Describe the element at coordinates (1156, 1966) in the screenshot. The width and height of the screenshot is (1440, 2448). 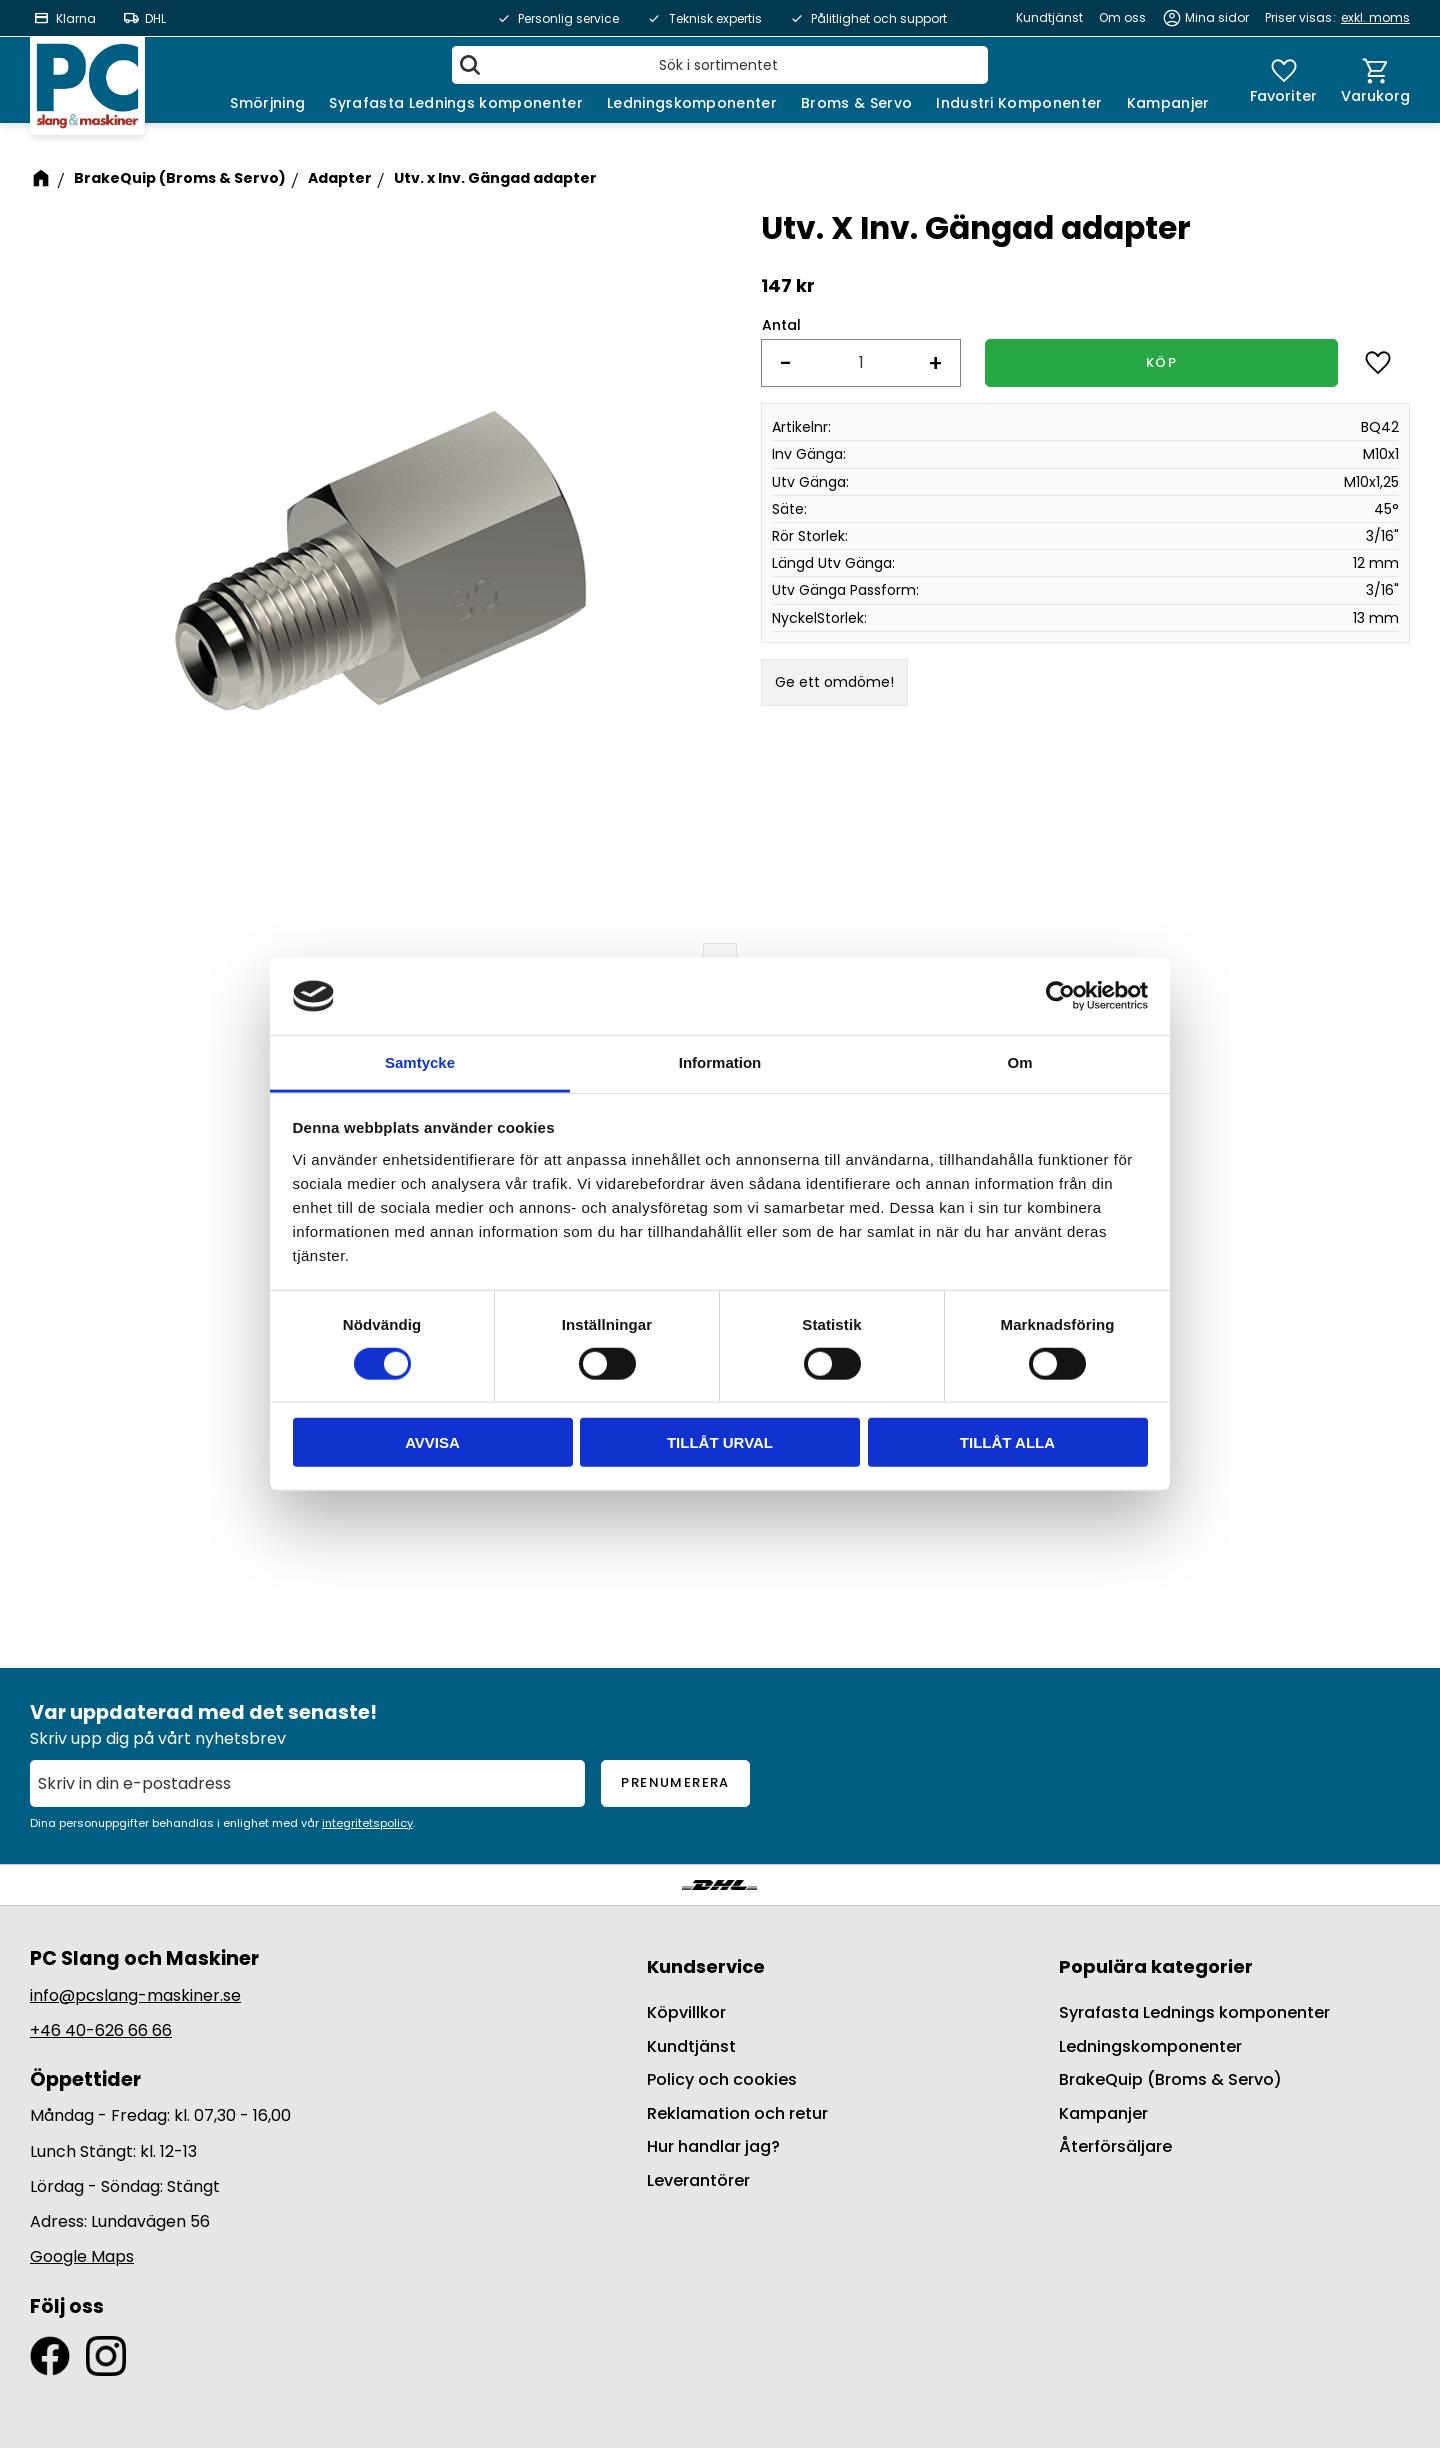
I see `Populära kategorier [menuitem]` at that location.